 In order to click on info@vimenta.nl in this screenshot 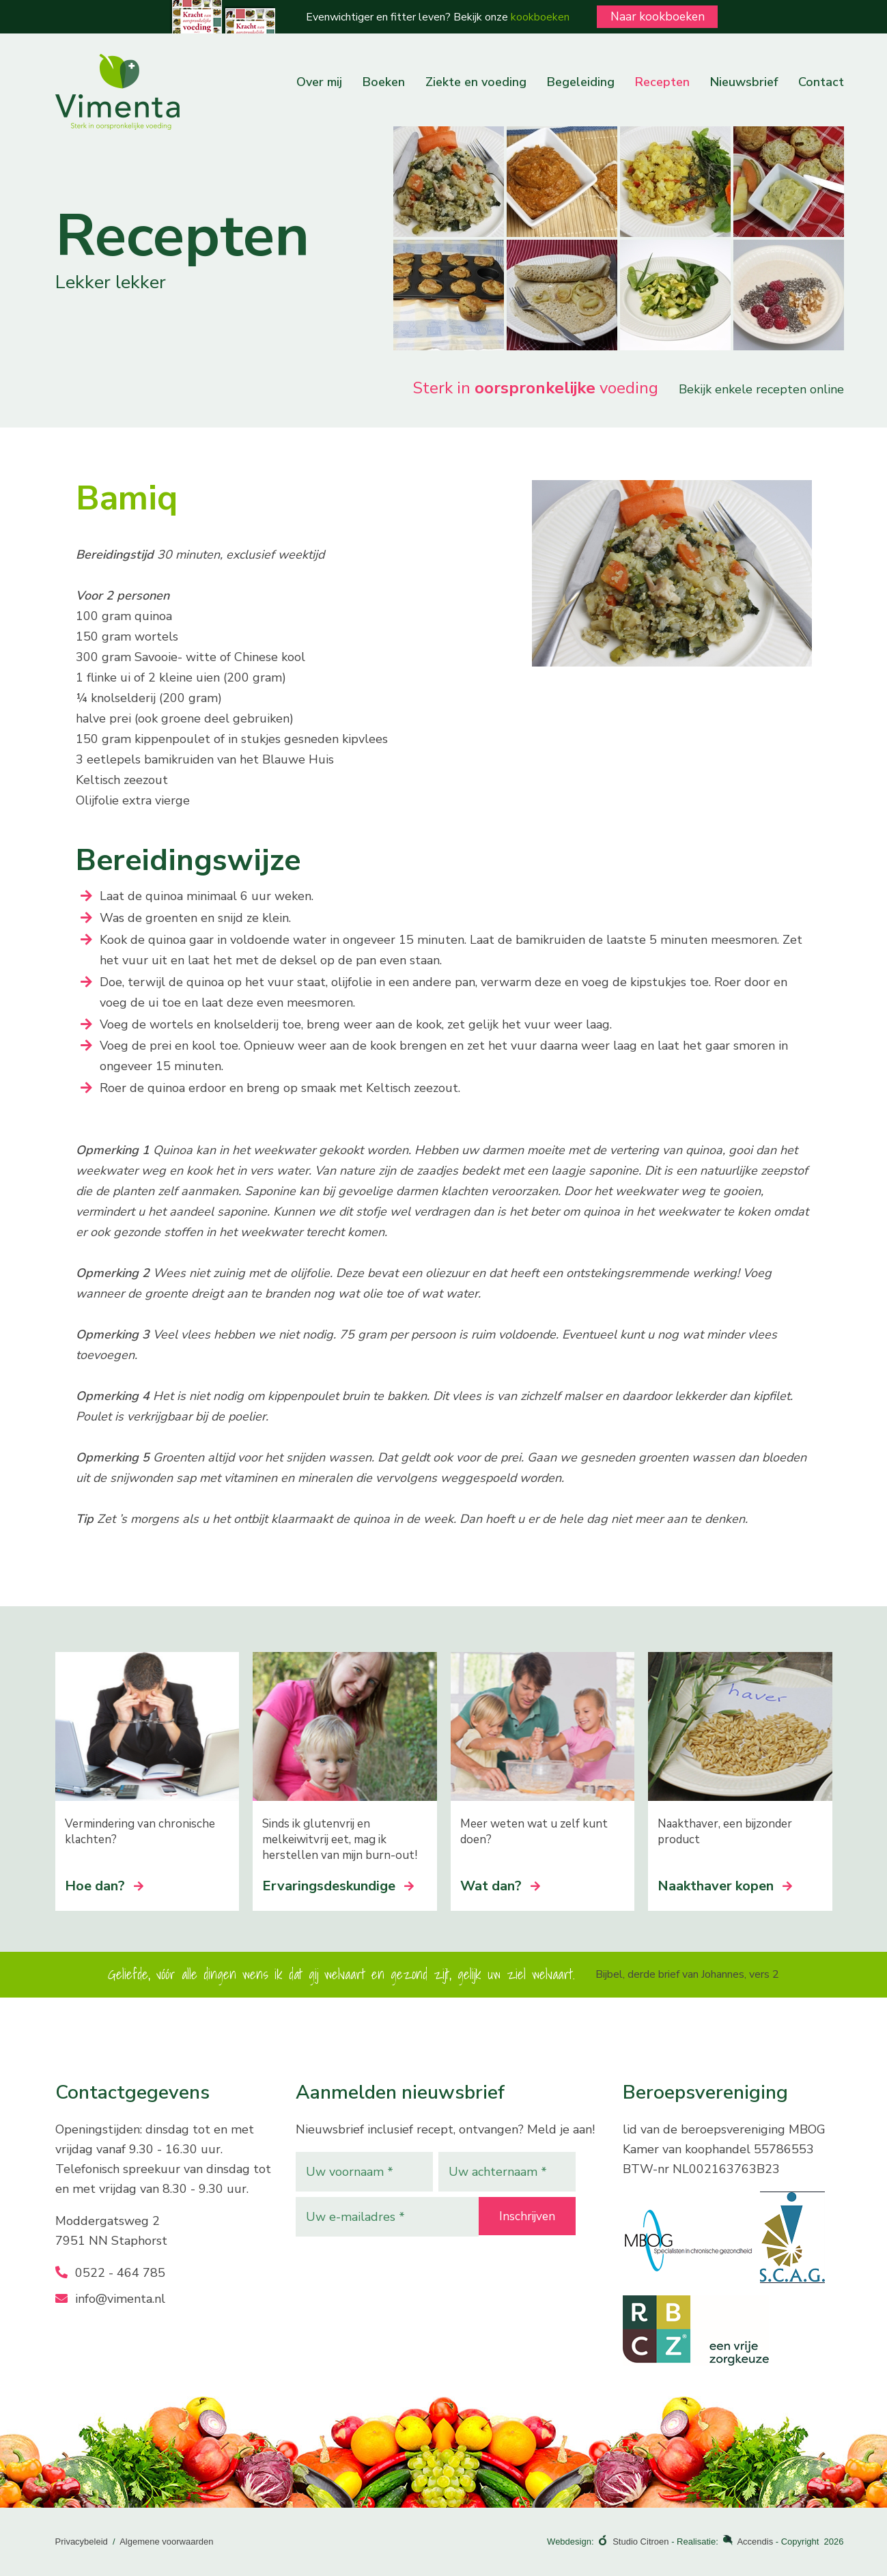, I will do `click(110, 2299)`.